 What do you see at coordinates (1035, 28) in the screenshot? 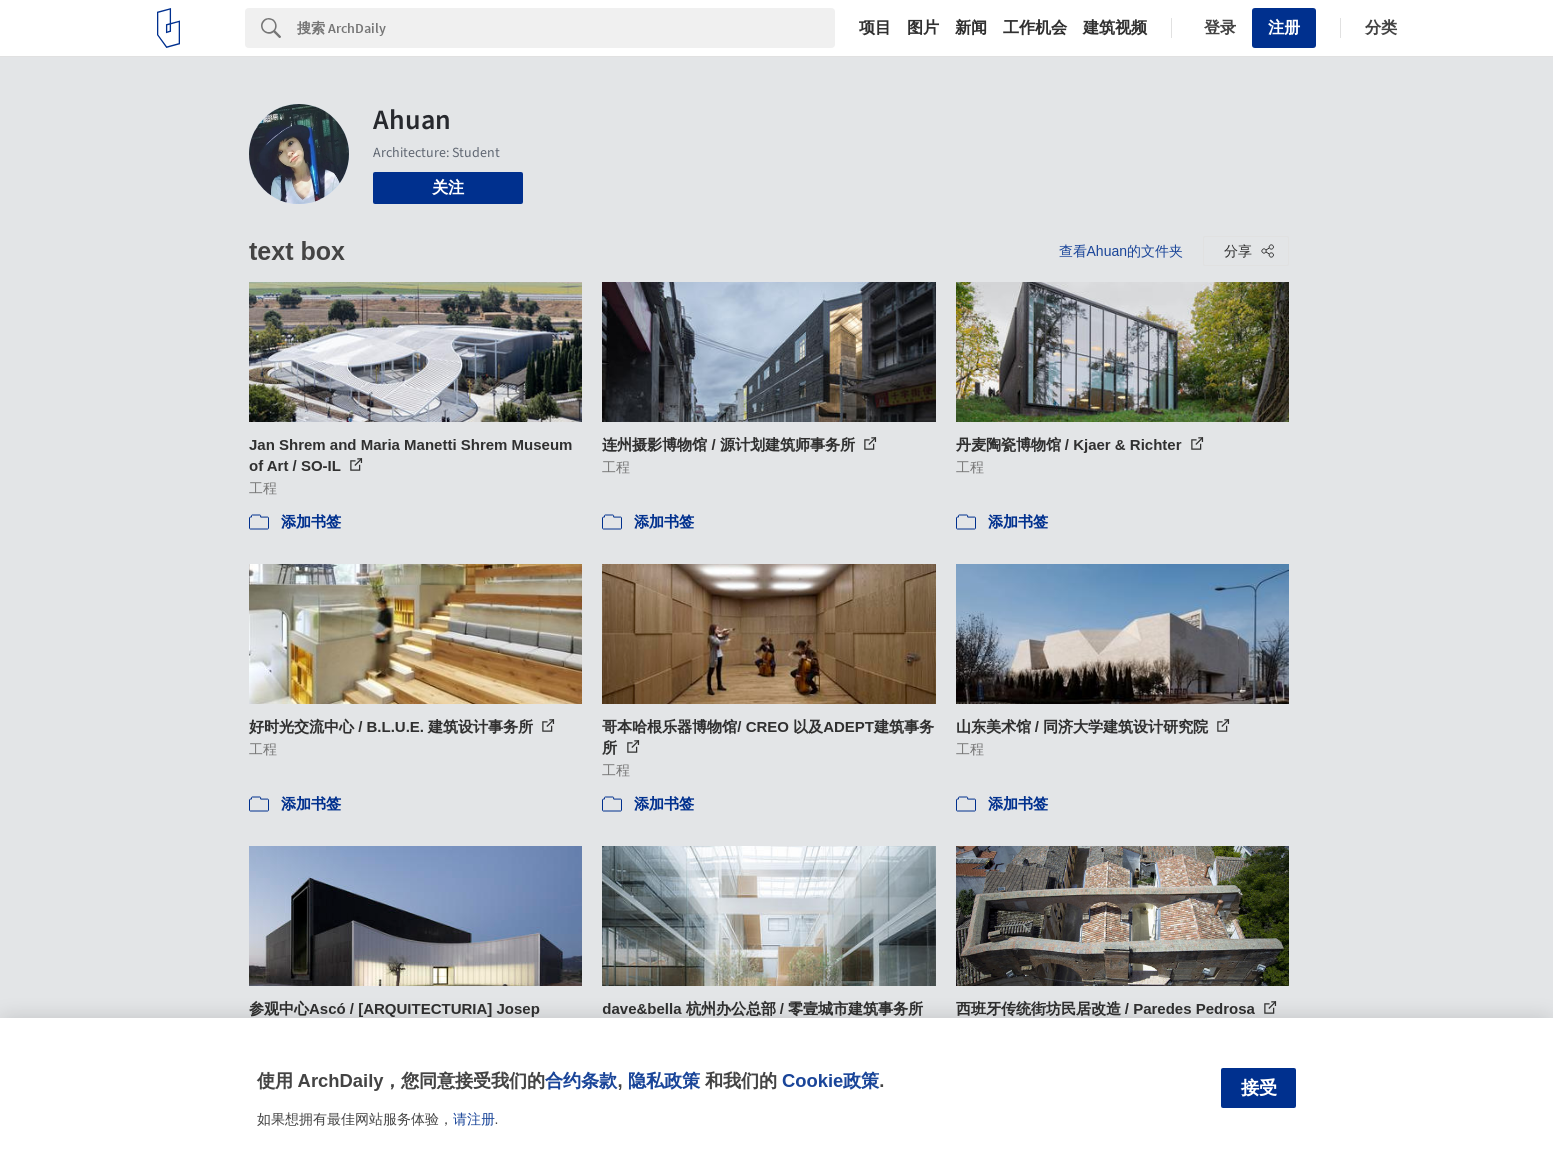
I see `工作机会` at bounding box center [1035, 28].